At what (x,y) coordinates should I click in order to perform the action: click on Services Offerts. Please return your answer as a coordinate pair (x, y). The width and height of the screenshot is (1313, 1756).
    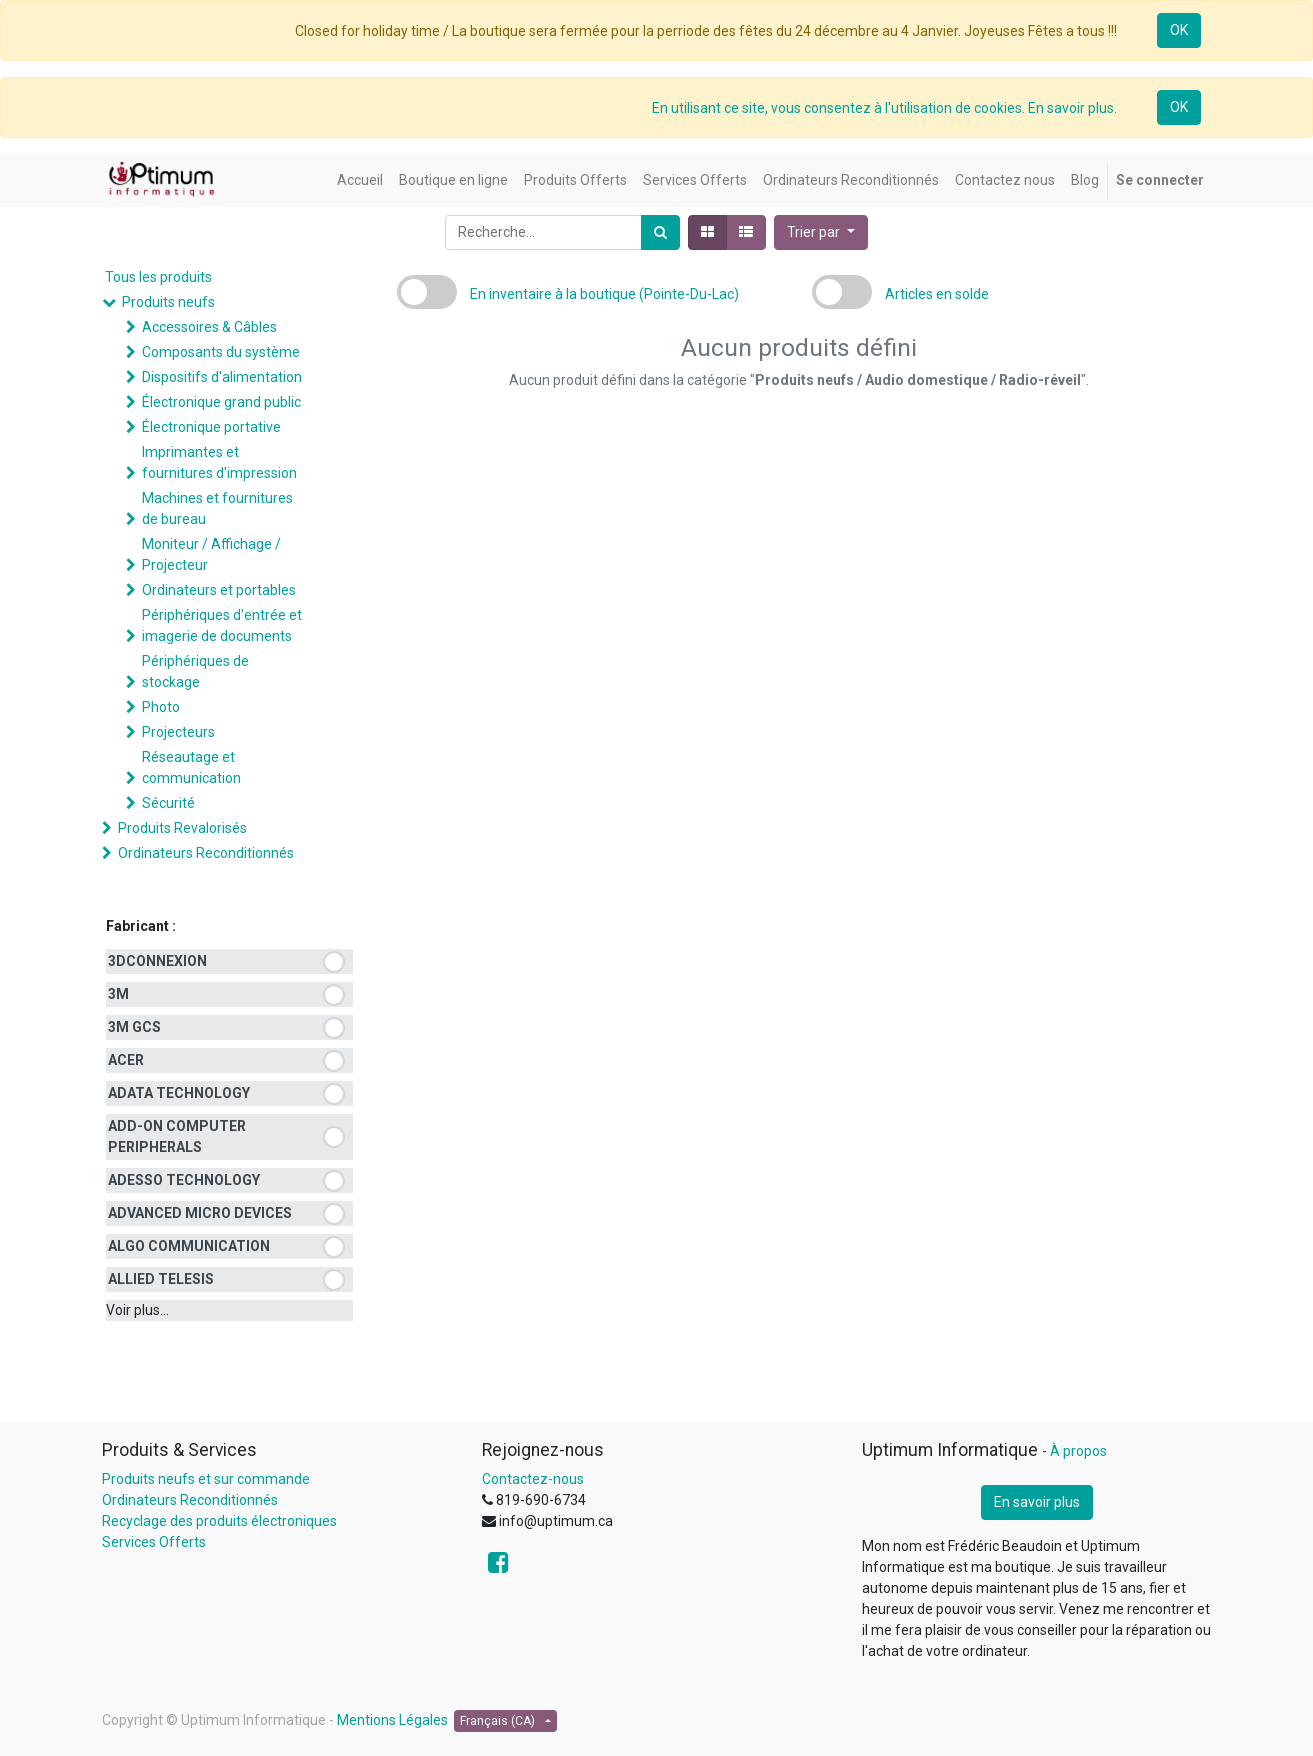
    Looking at the image, I should click on (154, 1542).